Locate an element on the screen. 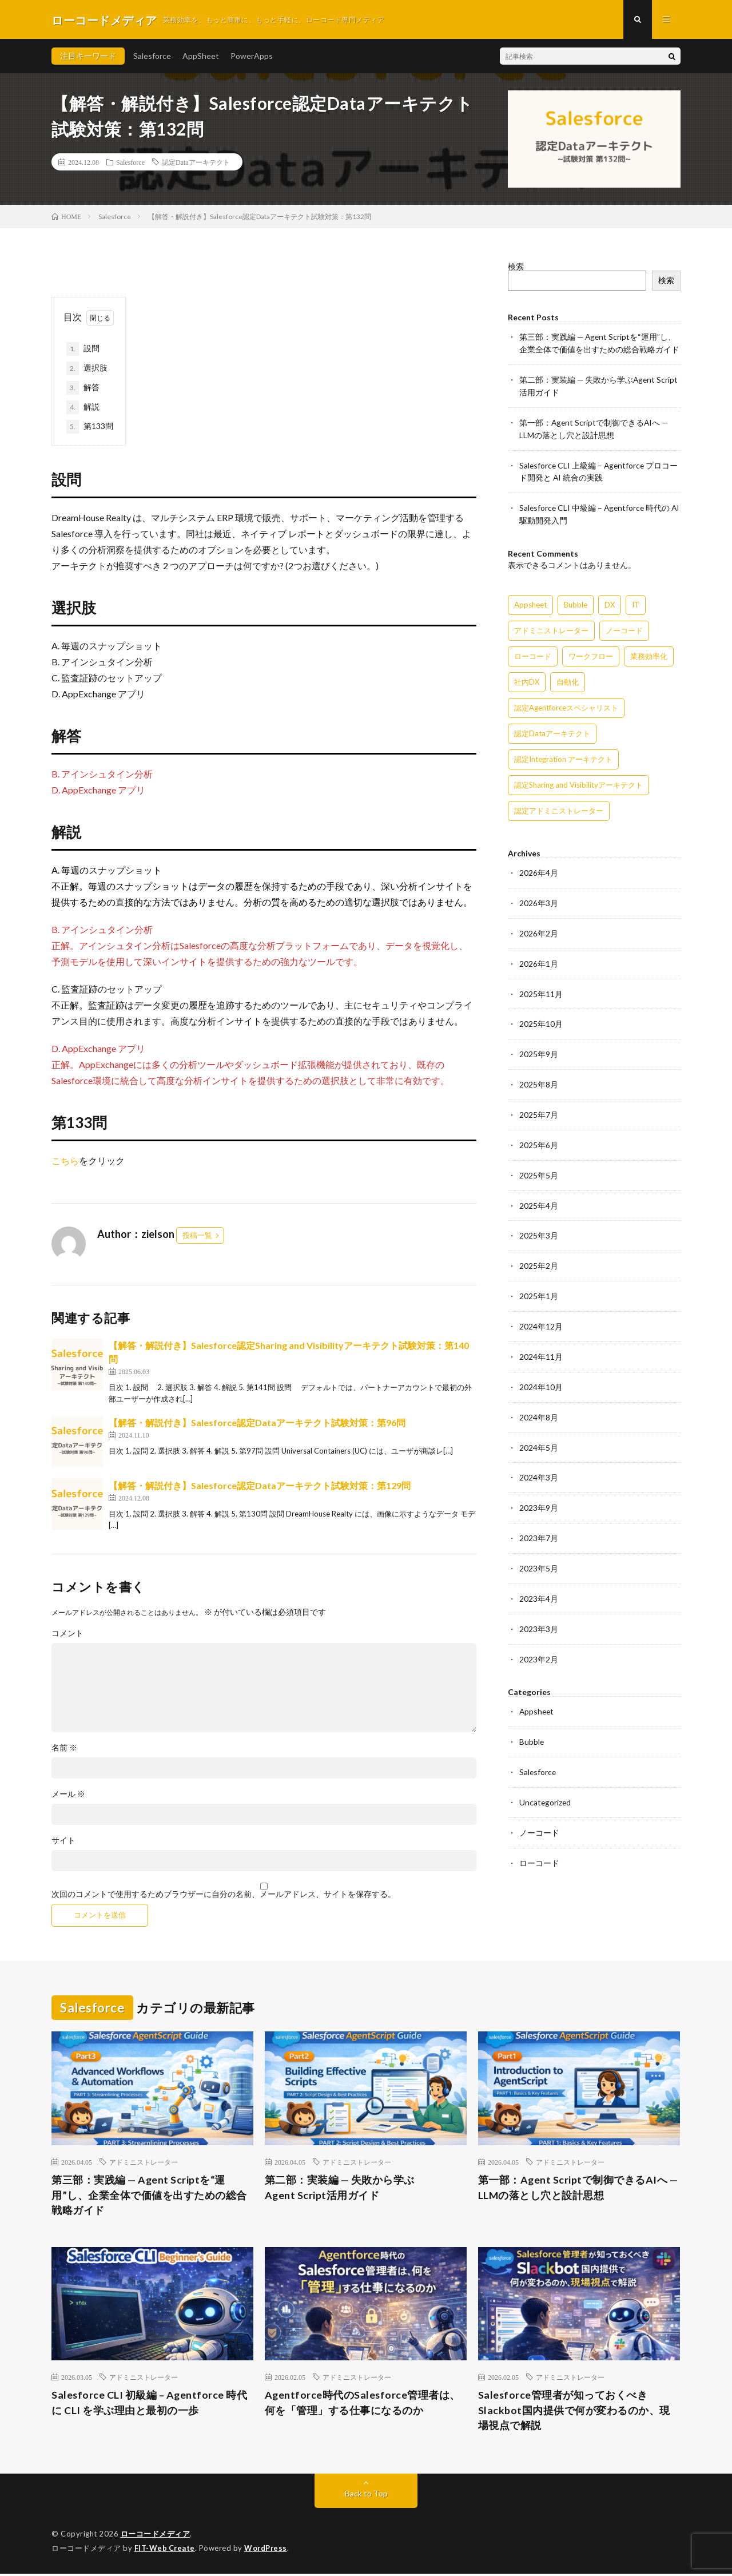 The height and width of the screenshot is (2576, 732). Appsheet is located at coordinates (537, 1694).